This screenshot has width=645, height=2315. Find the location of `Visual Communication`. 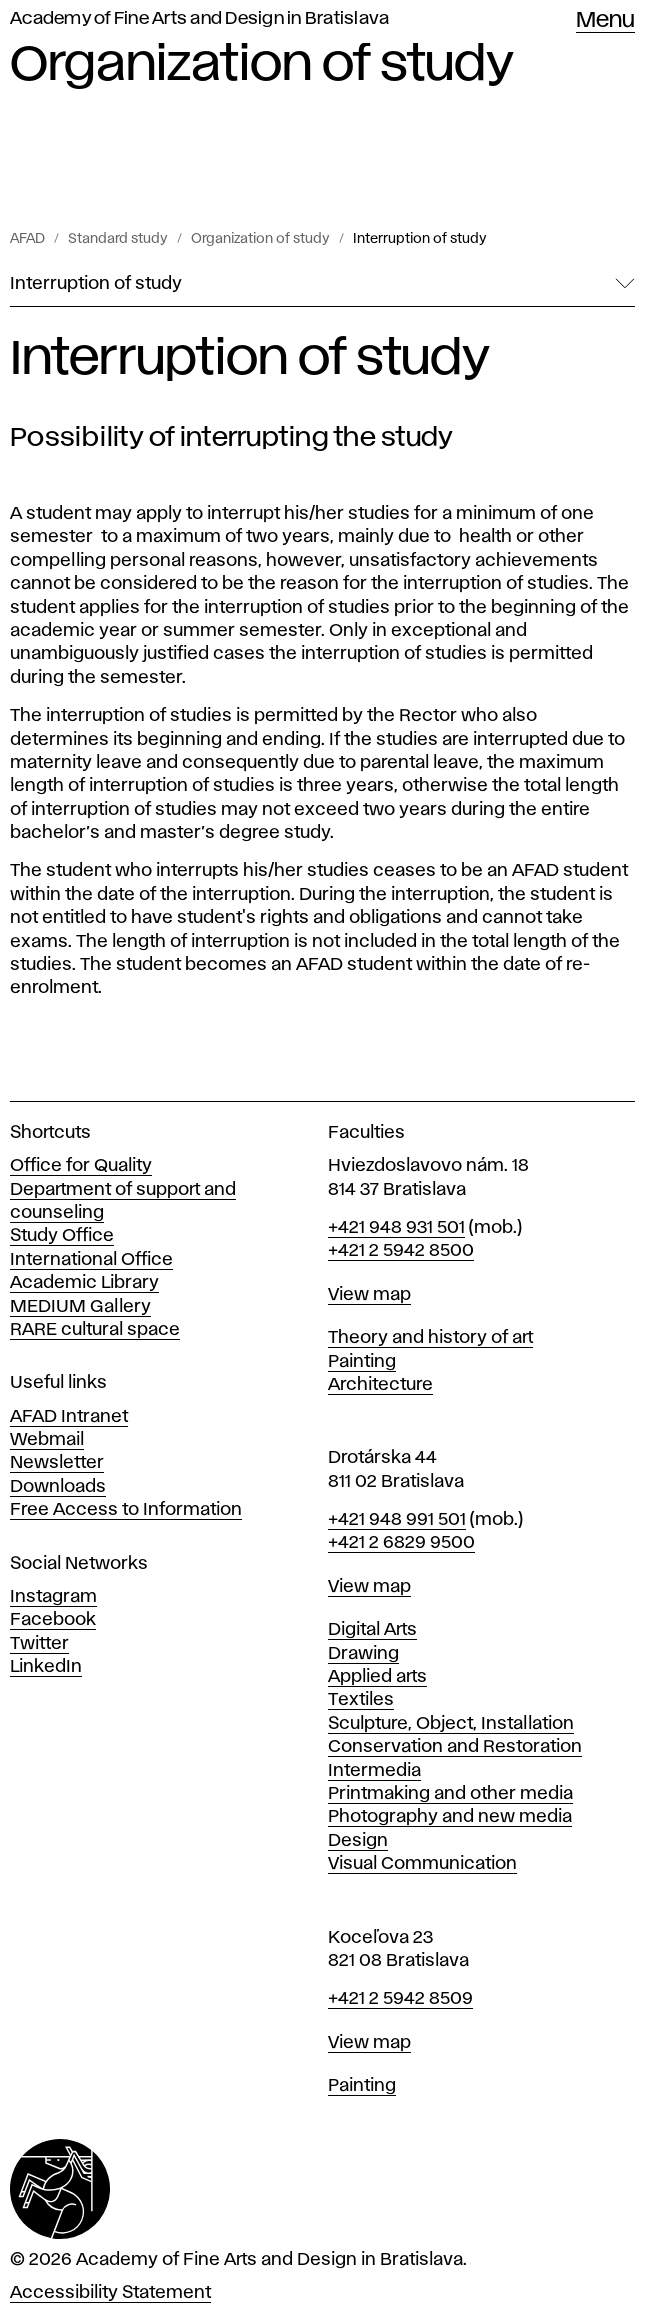

Visual Communication is located at coordinates (422, 1864).